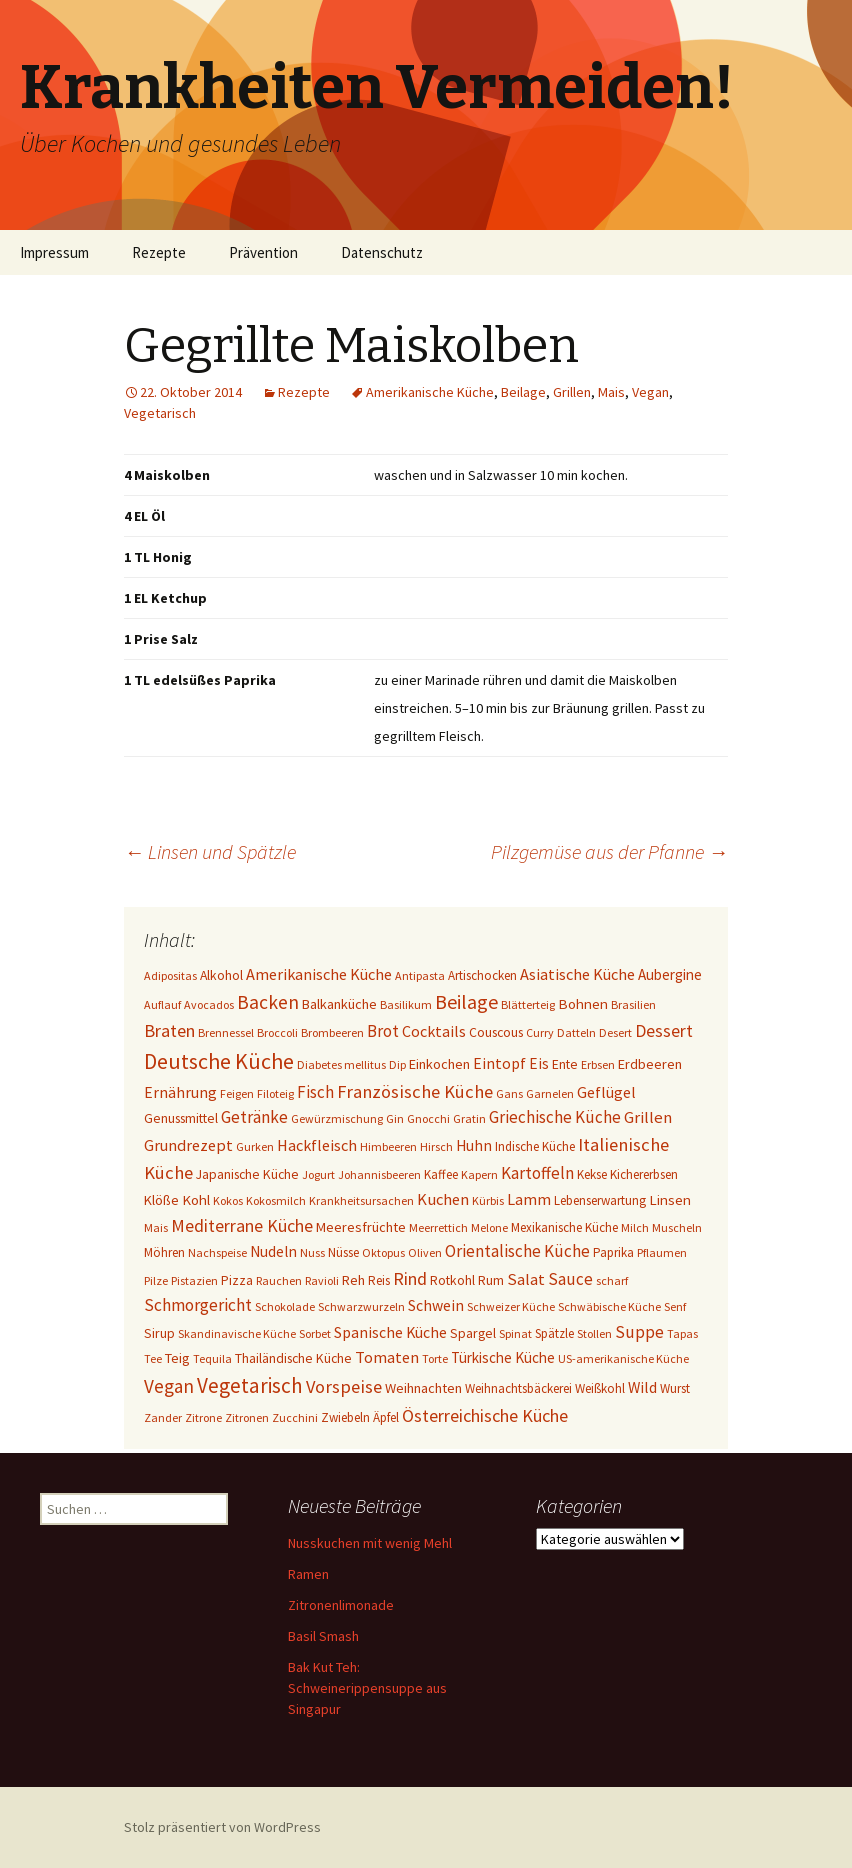  Describe the element at coordinates (209, 1004) in the screenshot. I see `Avocados [Avocados (1 Eintrag)]` at that location.